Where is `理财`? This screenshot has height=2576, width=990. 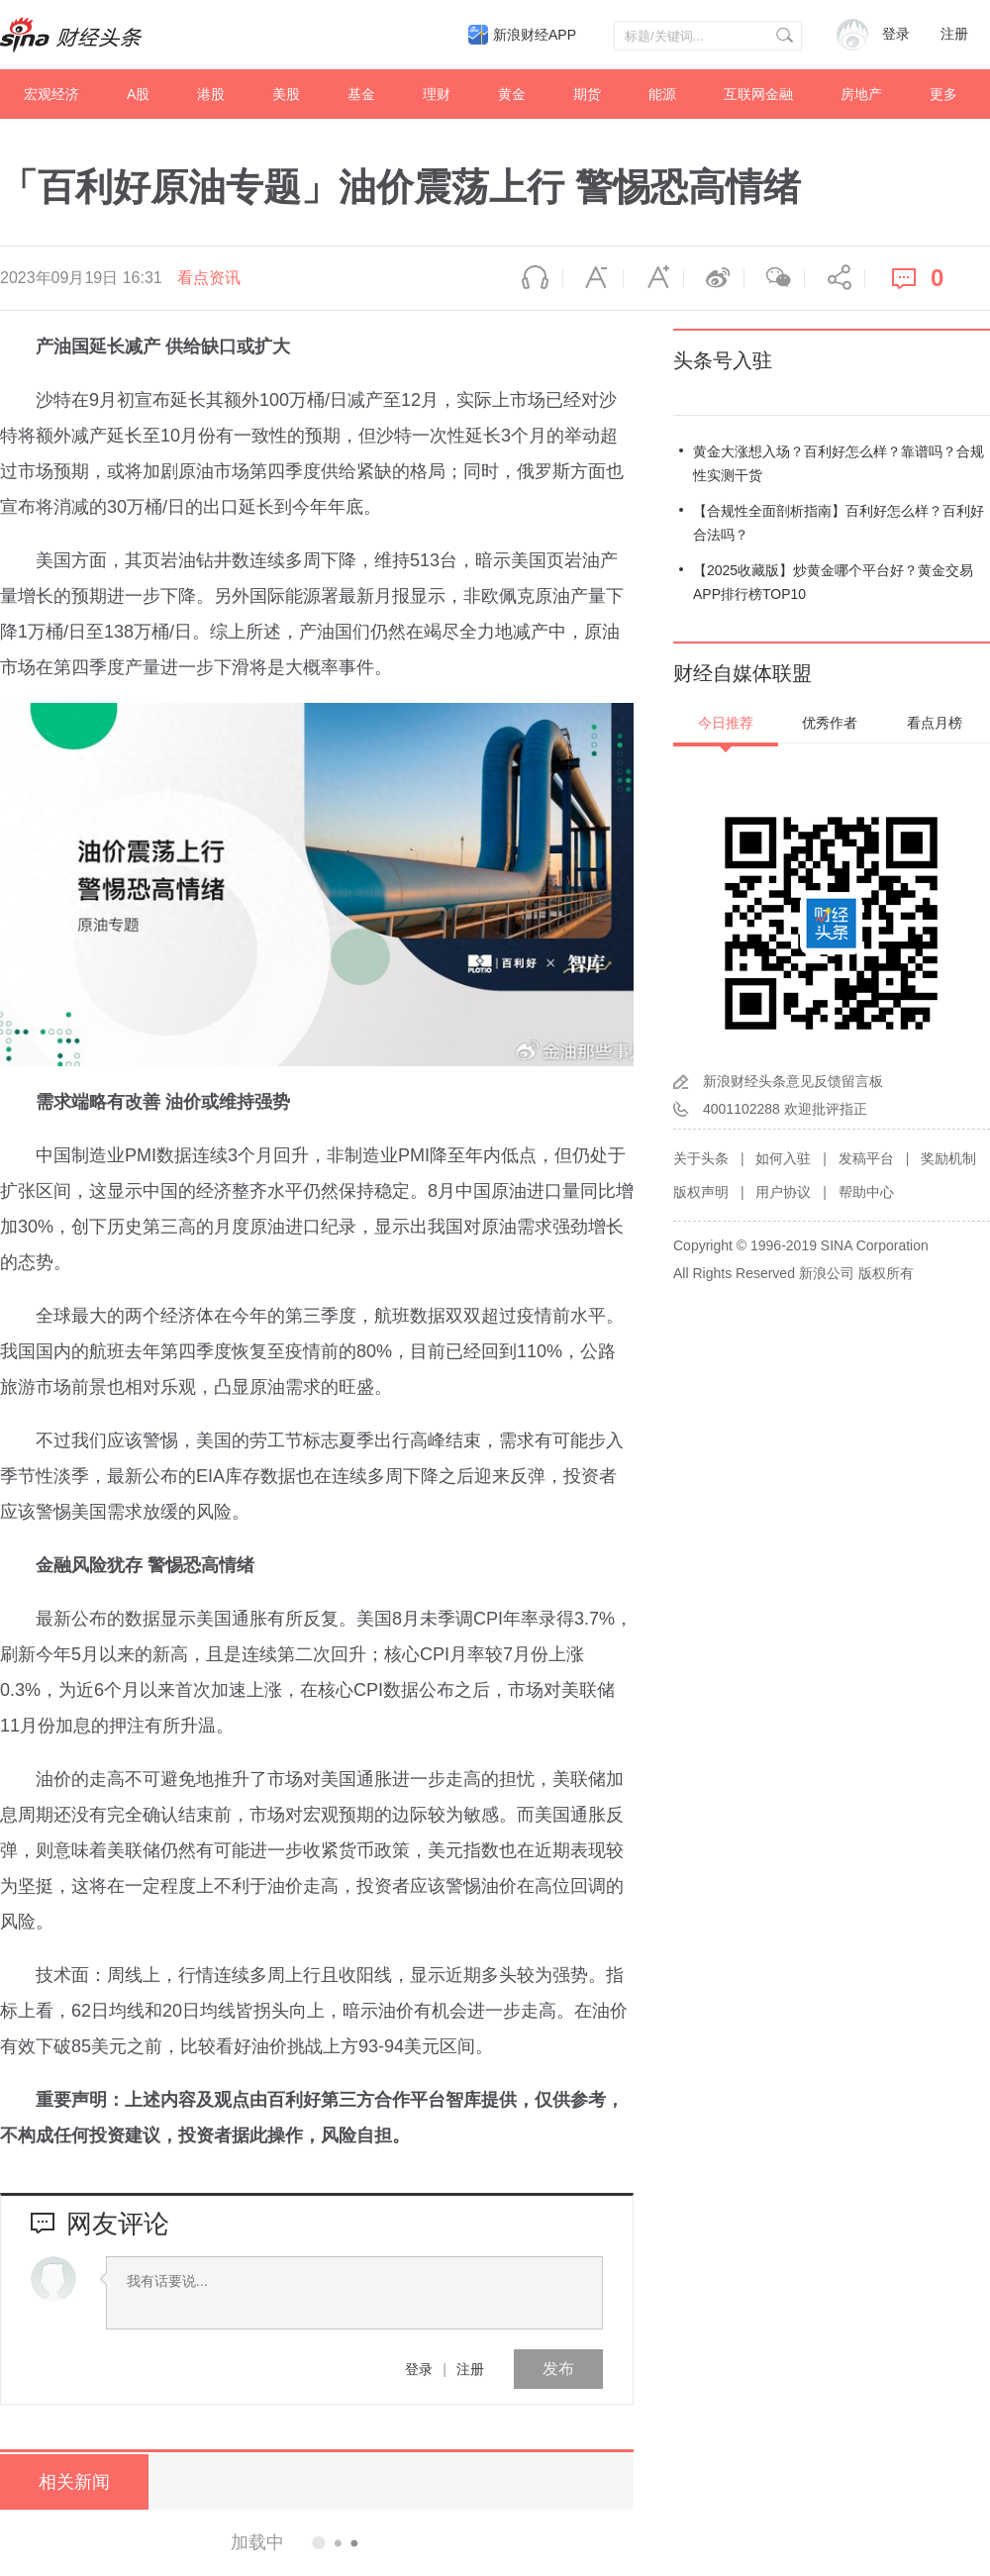 理财 is located at coordinates (436, 94).